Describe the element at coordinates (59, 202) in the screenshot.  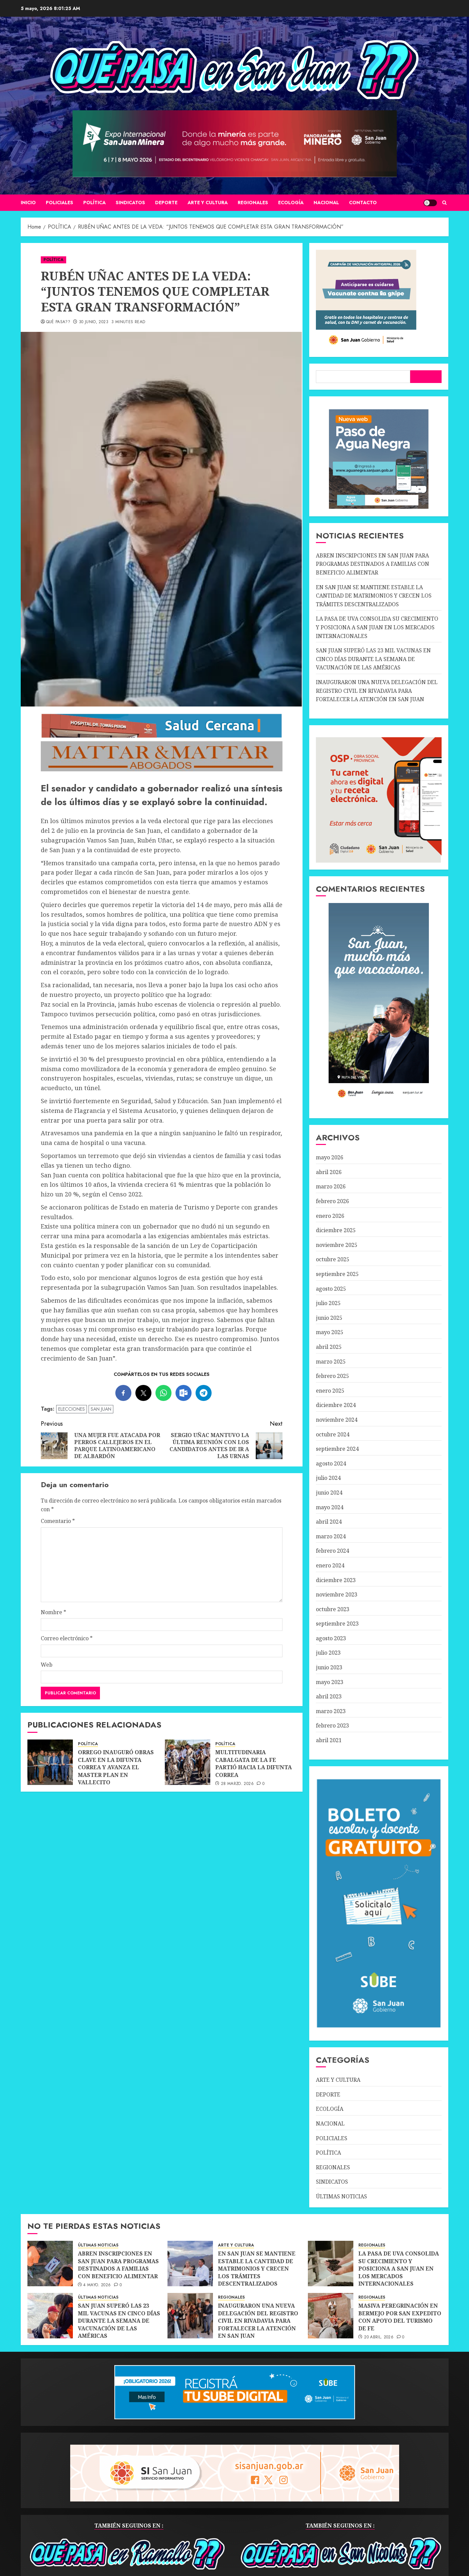
I see `POLICIALES` at that location.